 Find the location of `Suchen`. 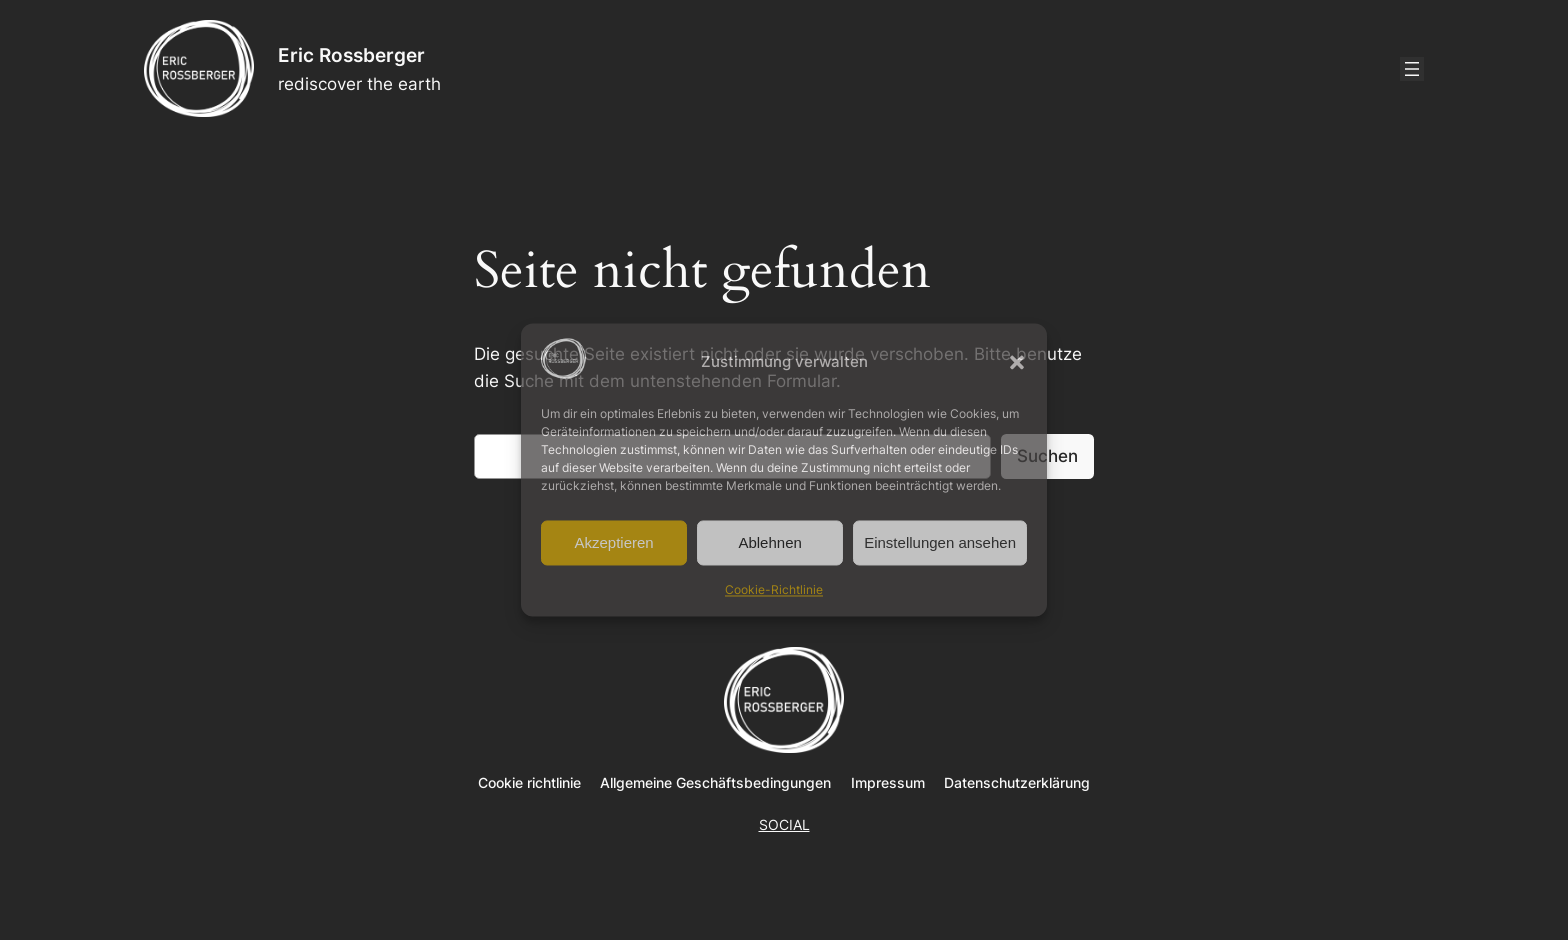

Suchen is located at coordinates (1047, 456).